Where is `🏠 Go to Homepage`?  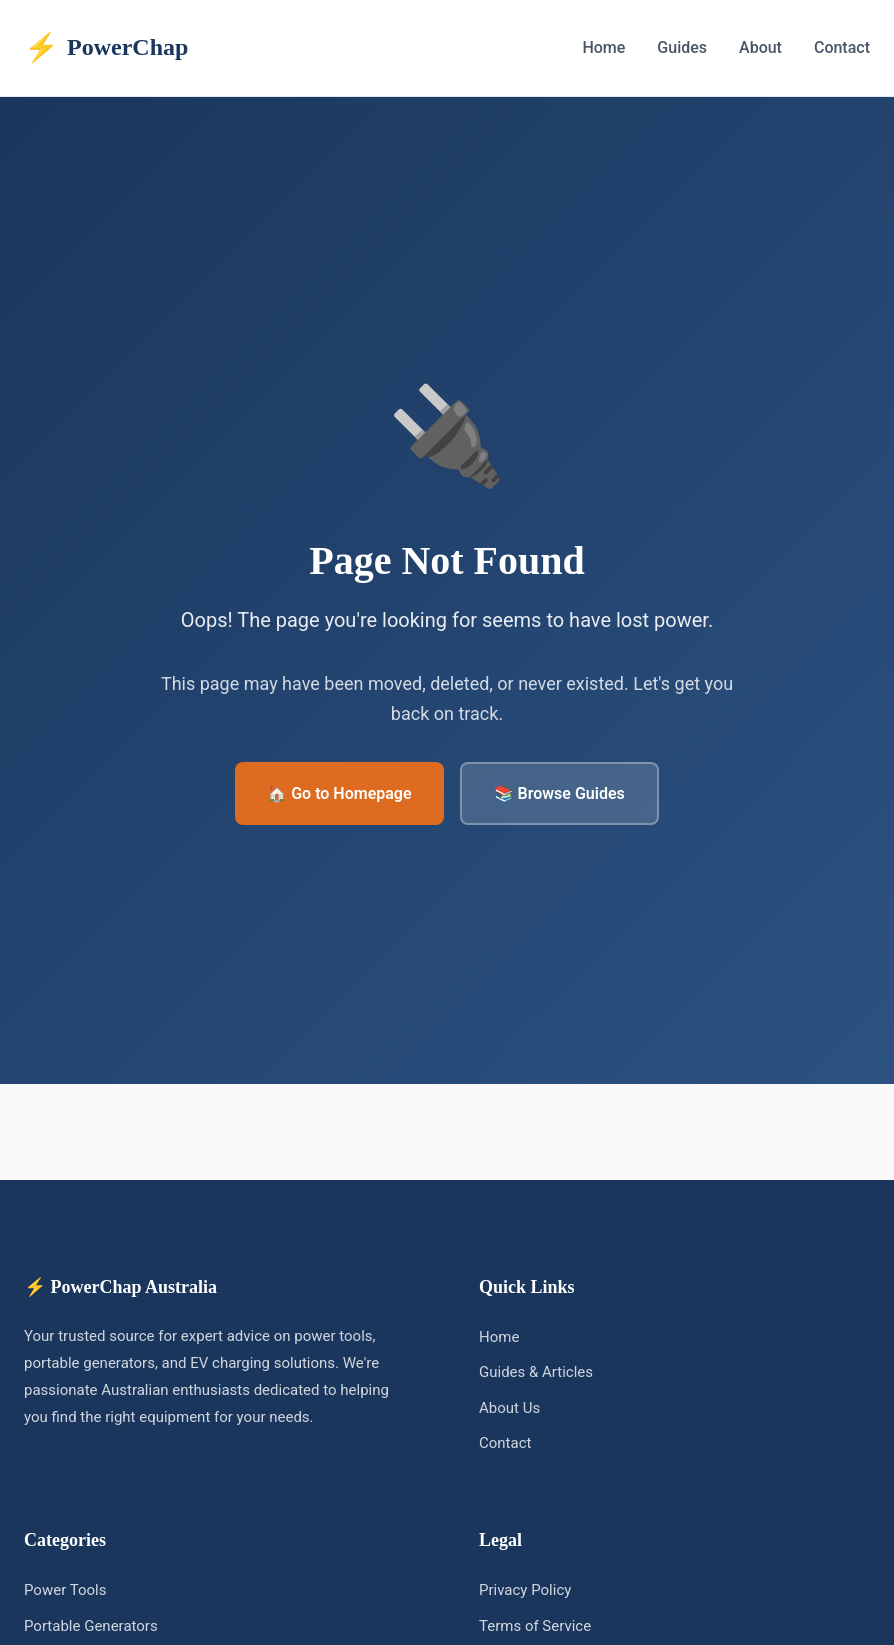
🏠 Go to Homepage is located at coordinates (339, 793).